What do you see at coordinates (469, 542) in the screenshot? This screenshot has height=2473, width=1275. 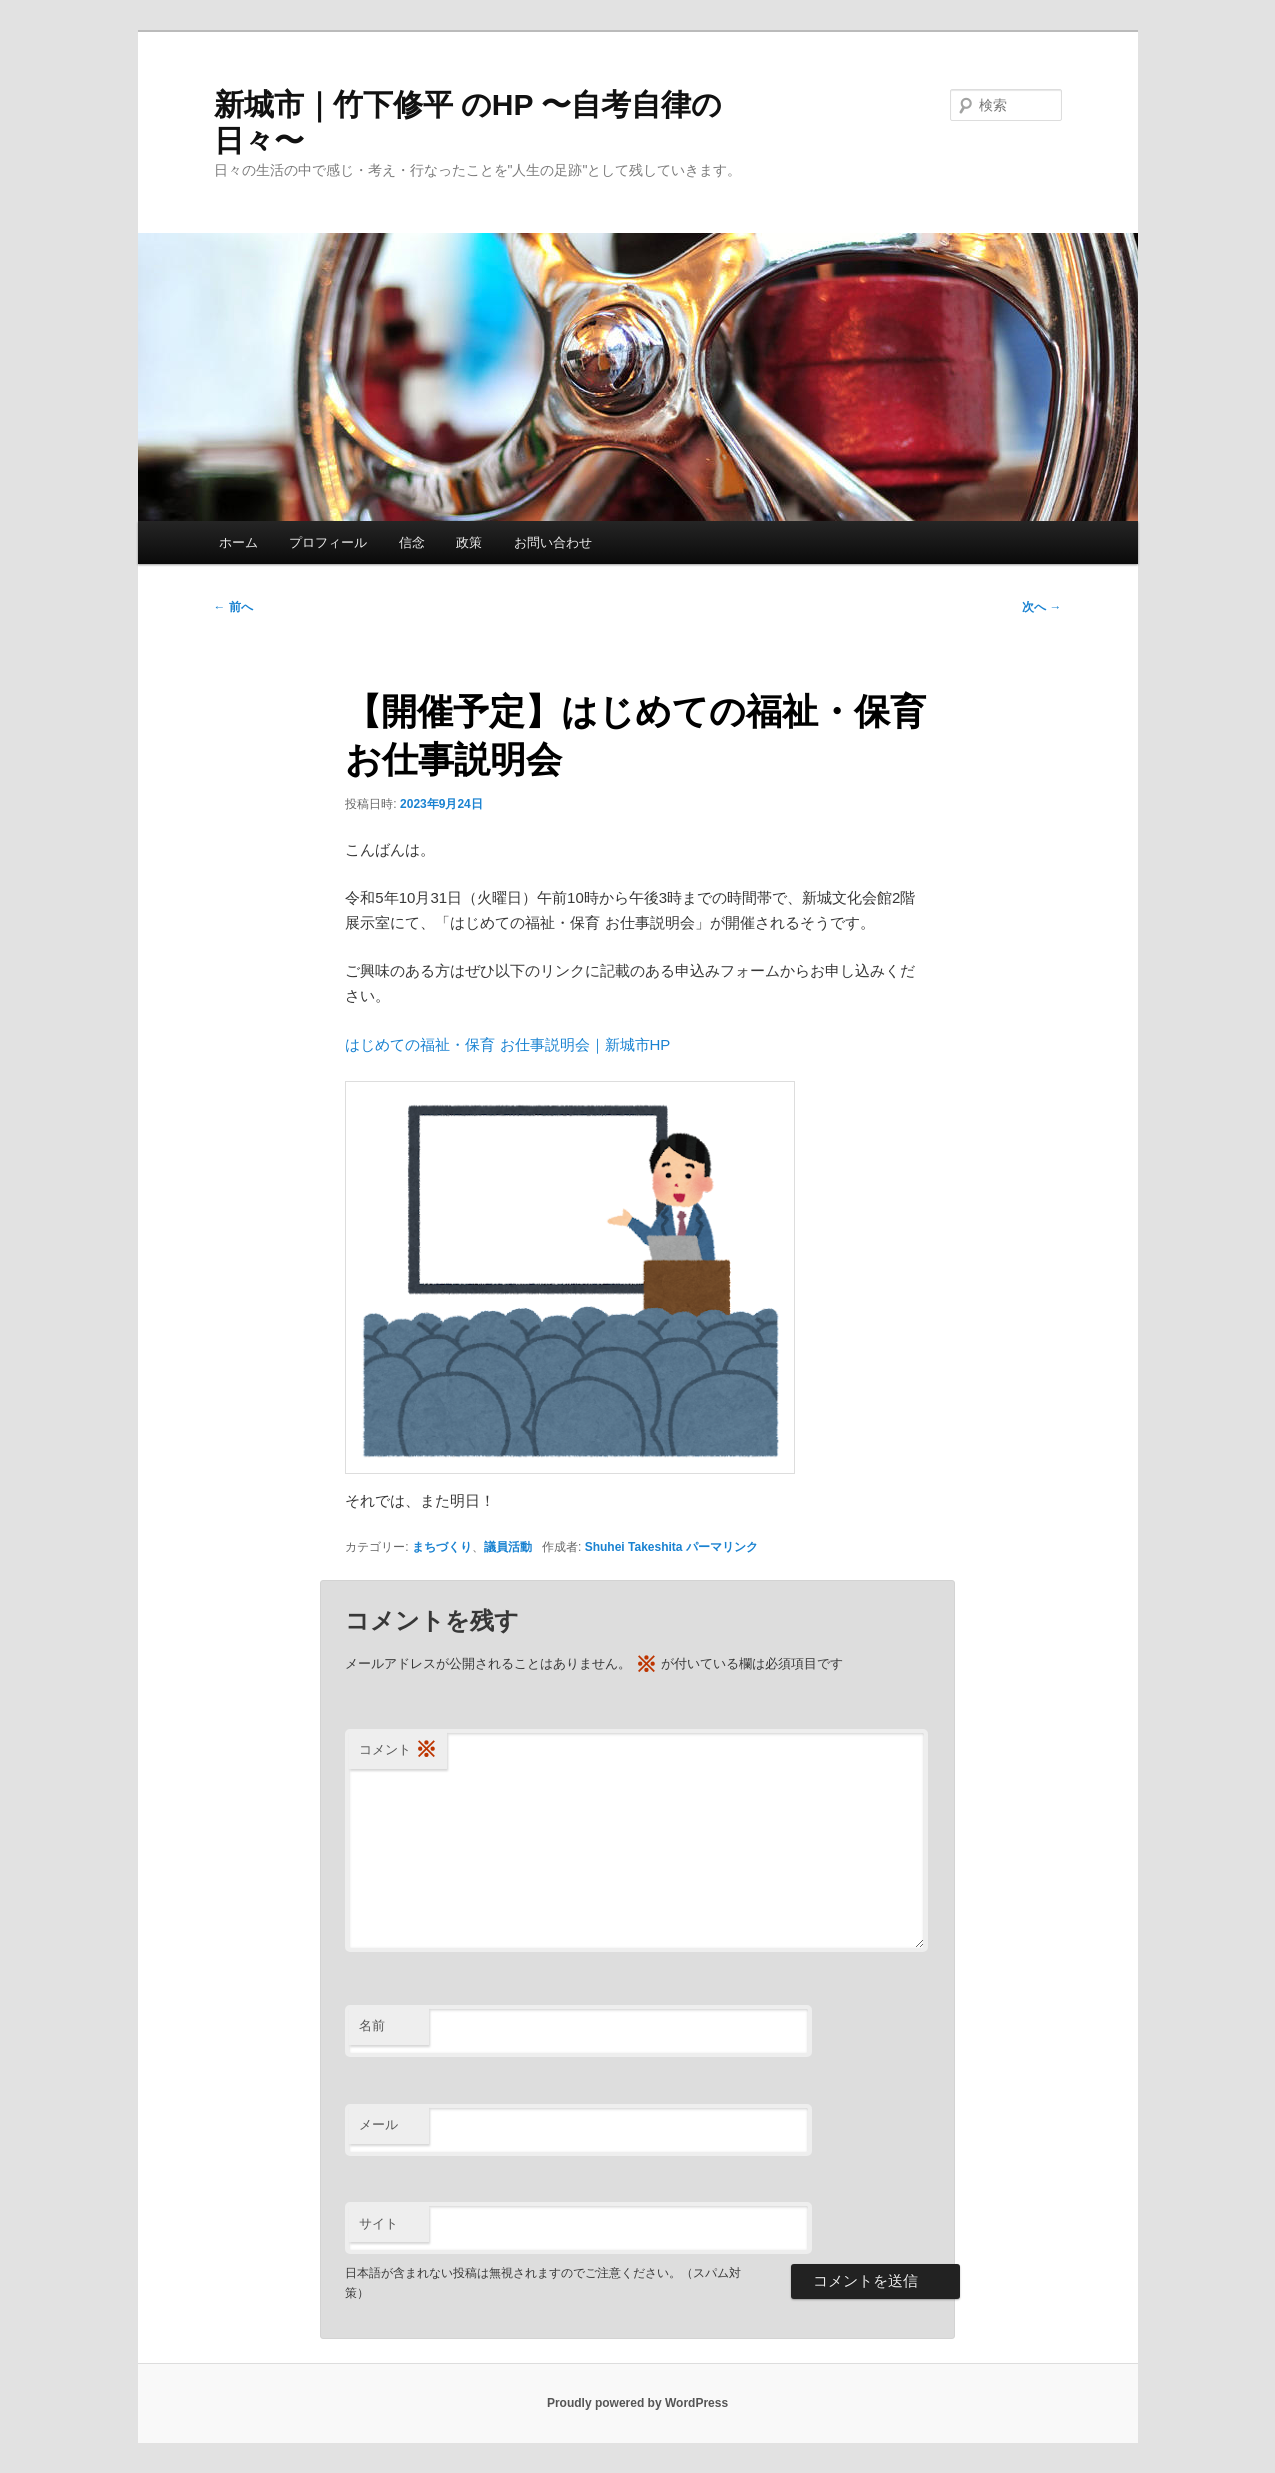 I see `政策` at bounding box center [469, 542].